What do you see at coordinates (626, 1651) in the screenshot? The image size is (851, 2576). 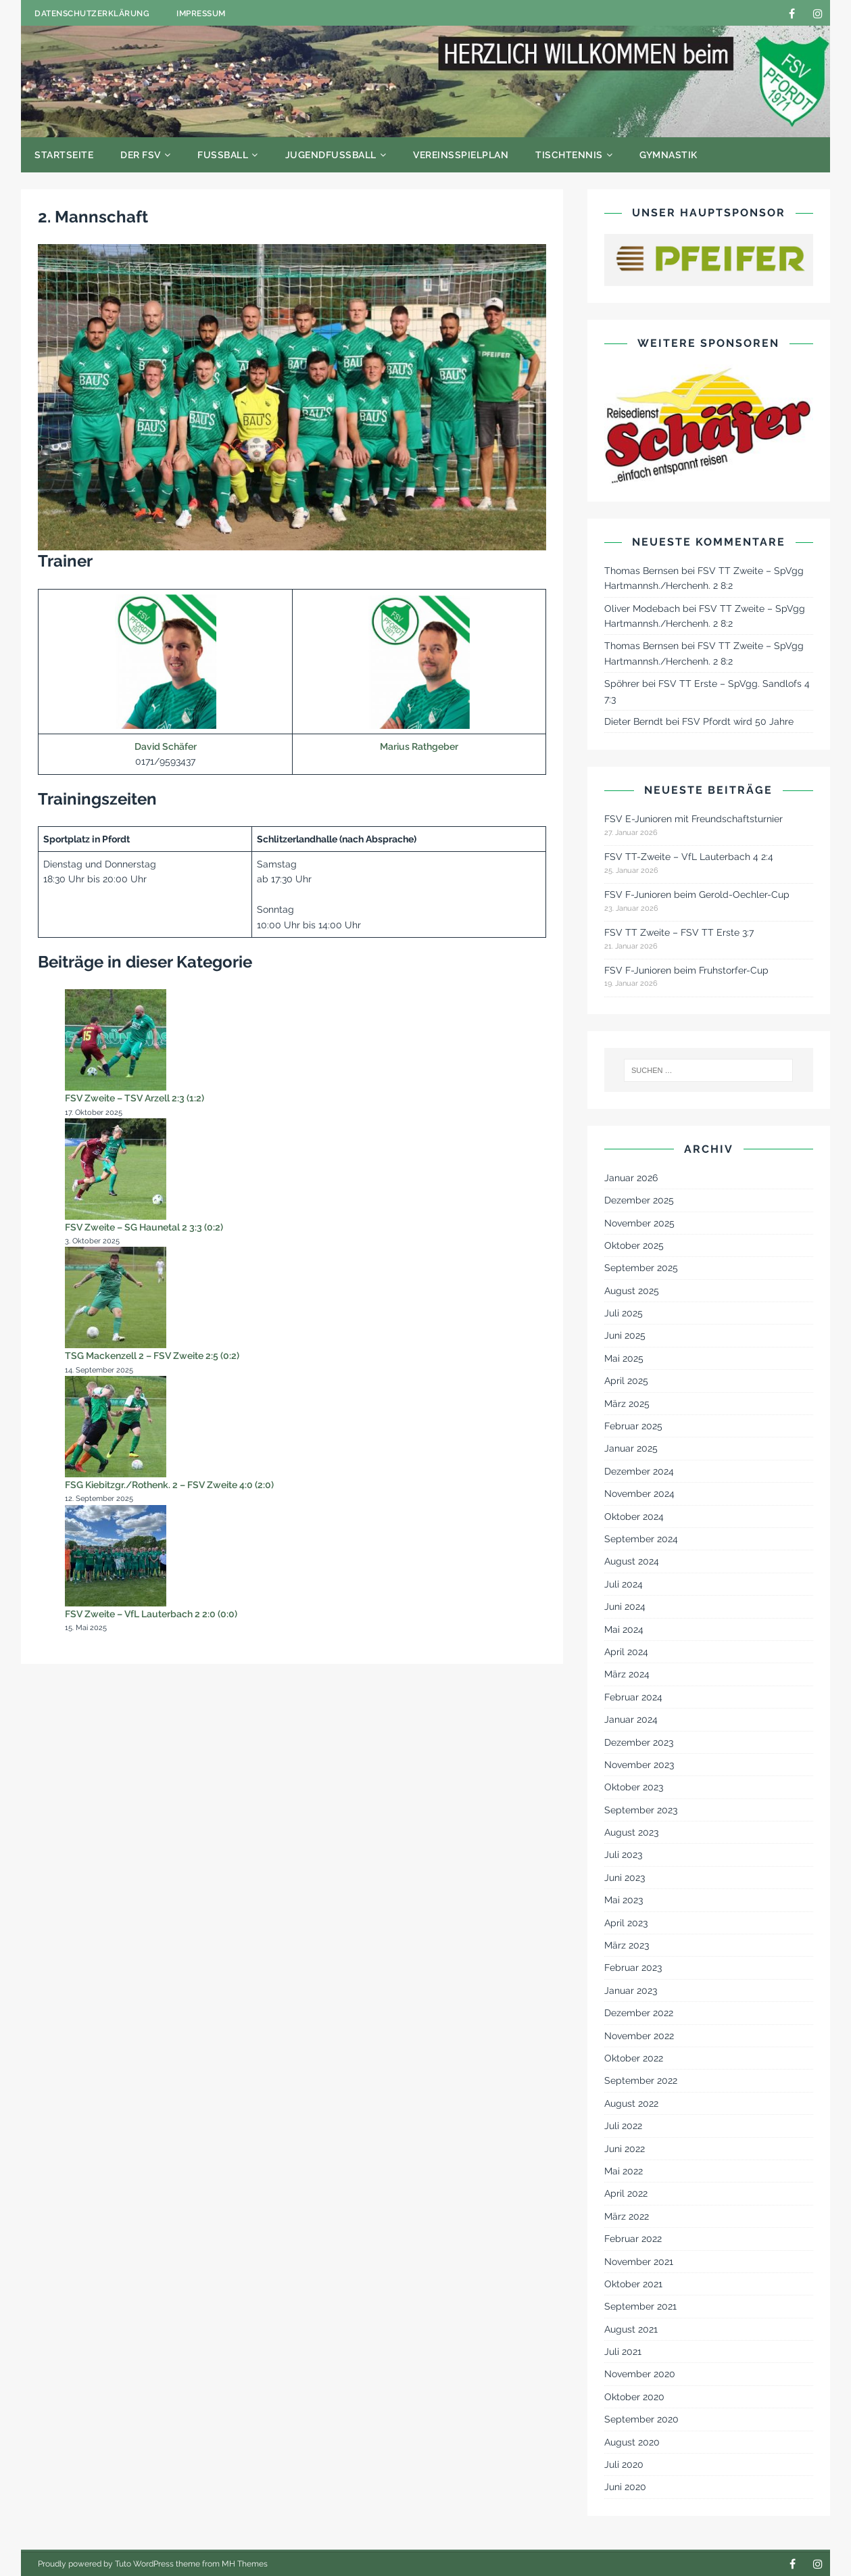 I see `April 2024` at bounding box center [626, 1651].